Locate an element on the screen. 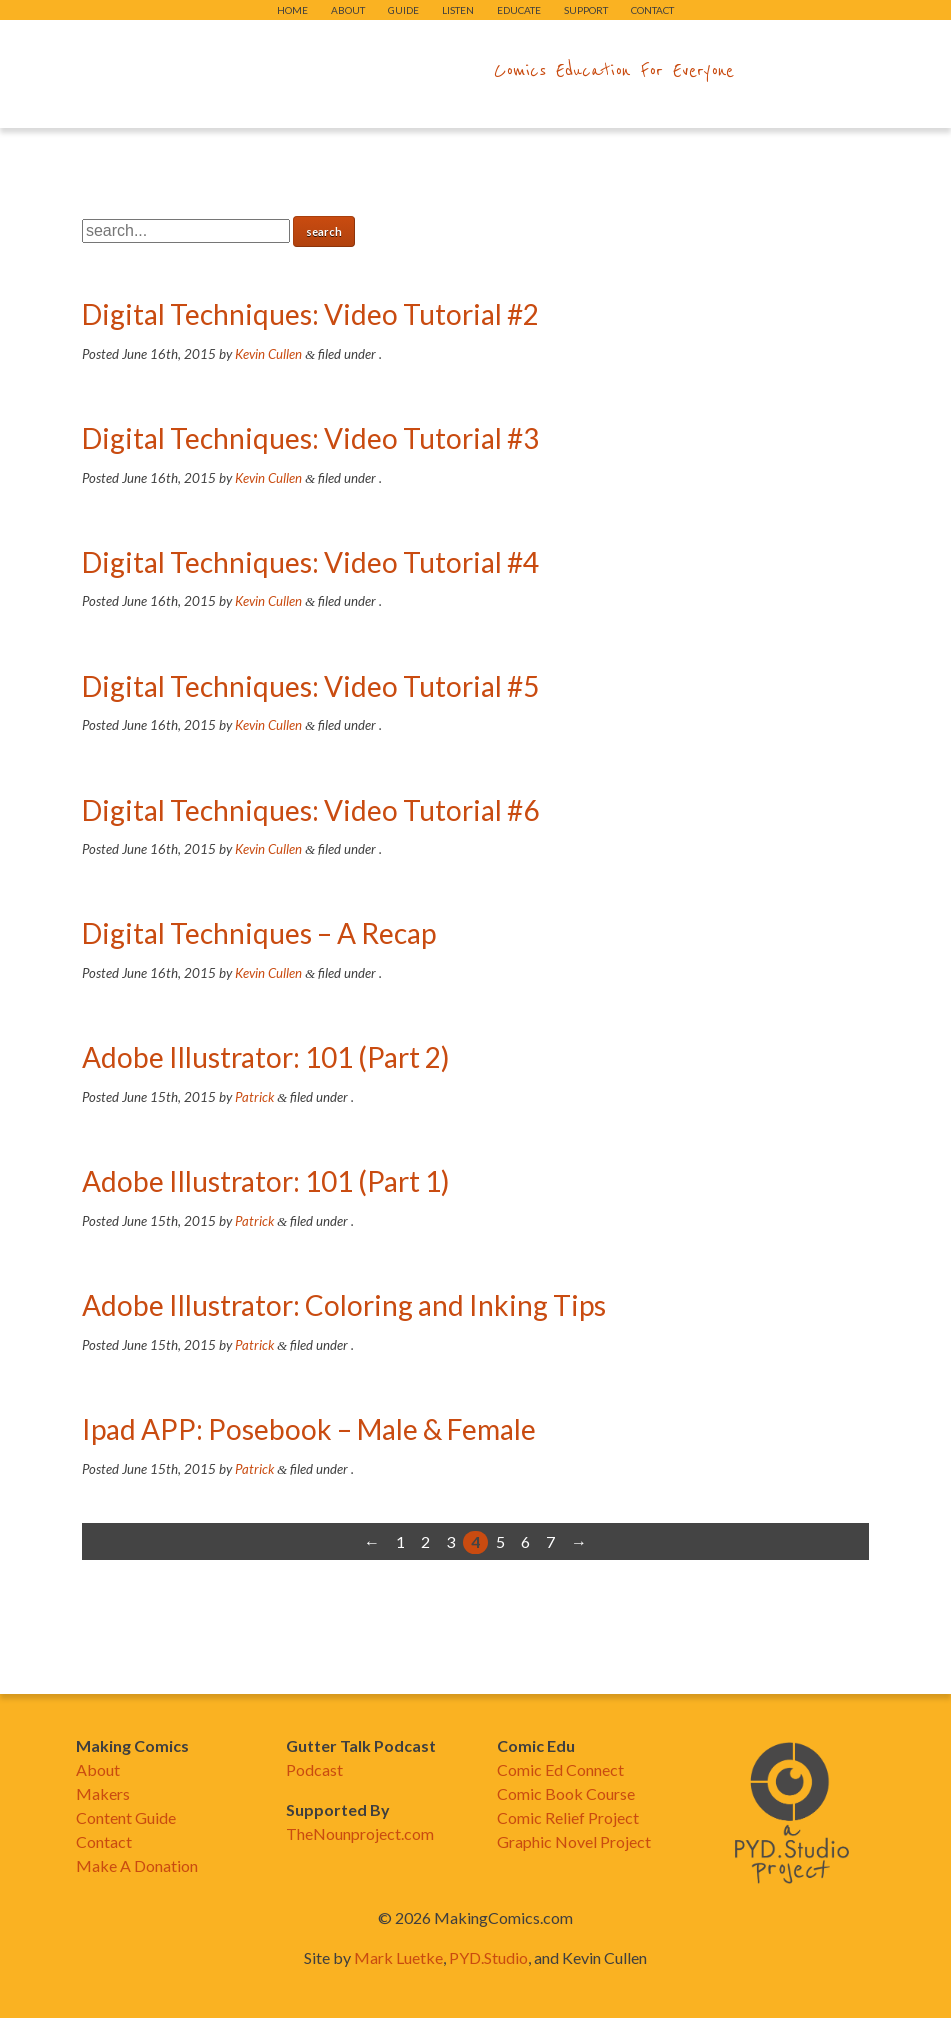  Make A Donation is located at coordinates (137, 1865).